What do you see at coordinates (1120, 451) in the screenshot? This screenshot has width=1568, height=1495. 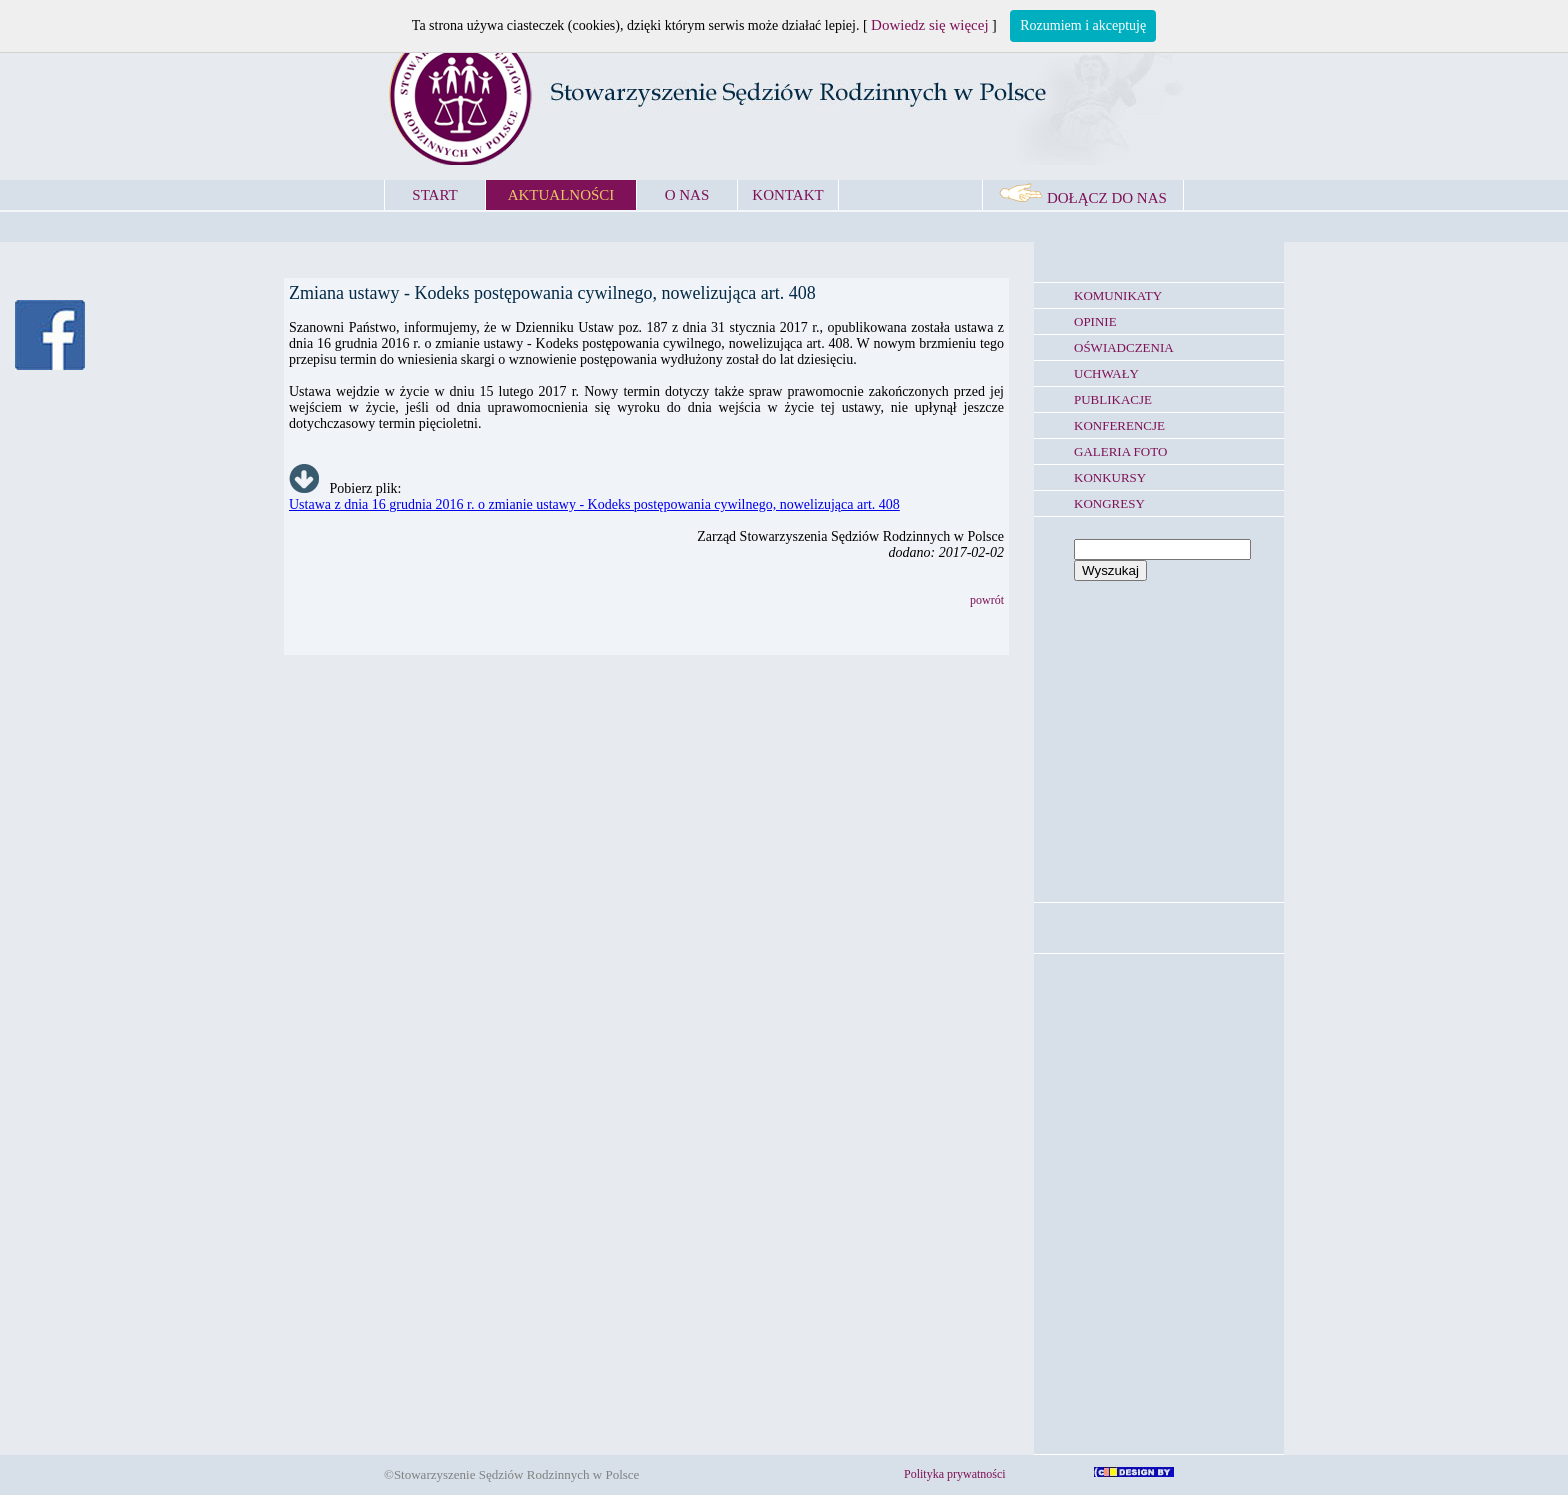 I see `GALERIA FOTO` at bounding box center [1120, 451].